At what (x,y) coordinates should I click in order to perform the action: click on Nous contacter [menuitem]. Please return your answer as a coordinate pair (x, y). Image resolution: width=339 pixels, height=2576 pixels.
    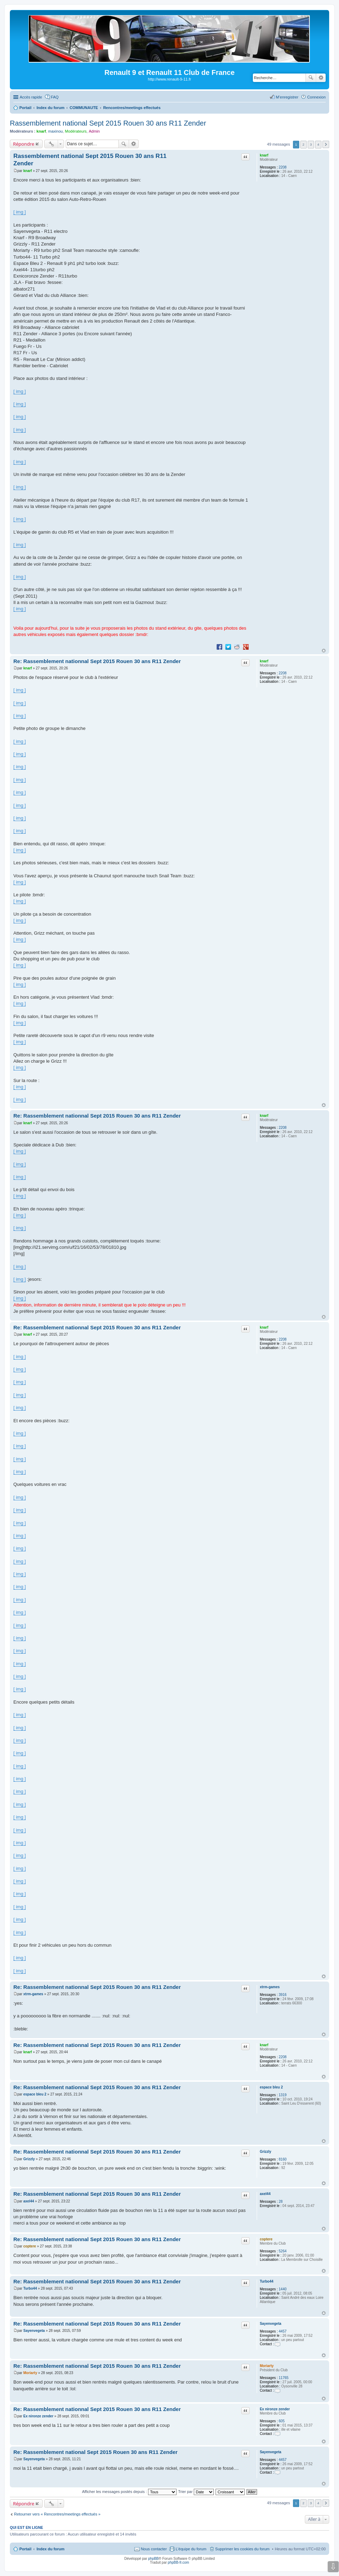
    Looking at the image, I should click on (154, 2549).